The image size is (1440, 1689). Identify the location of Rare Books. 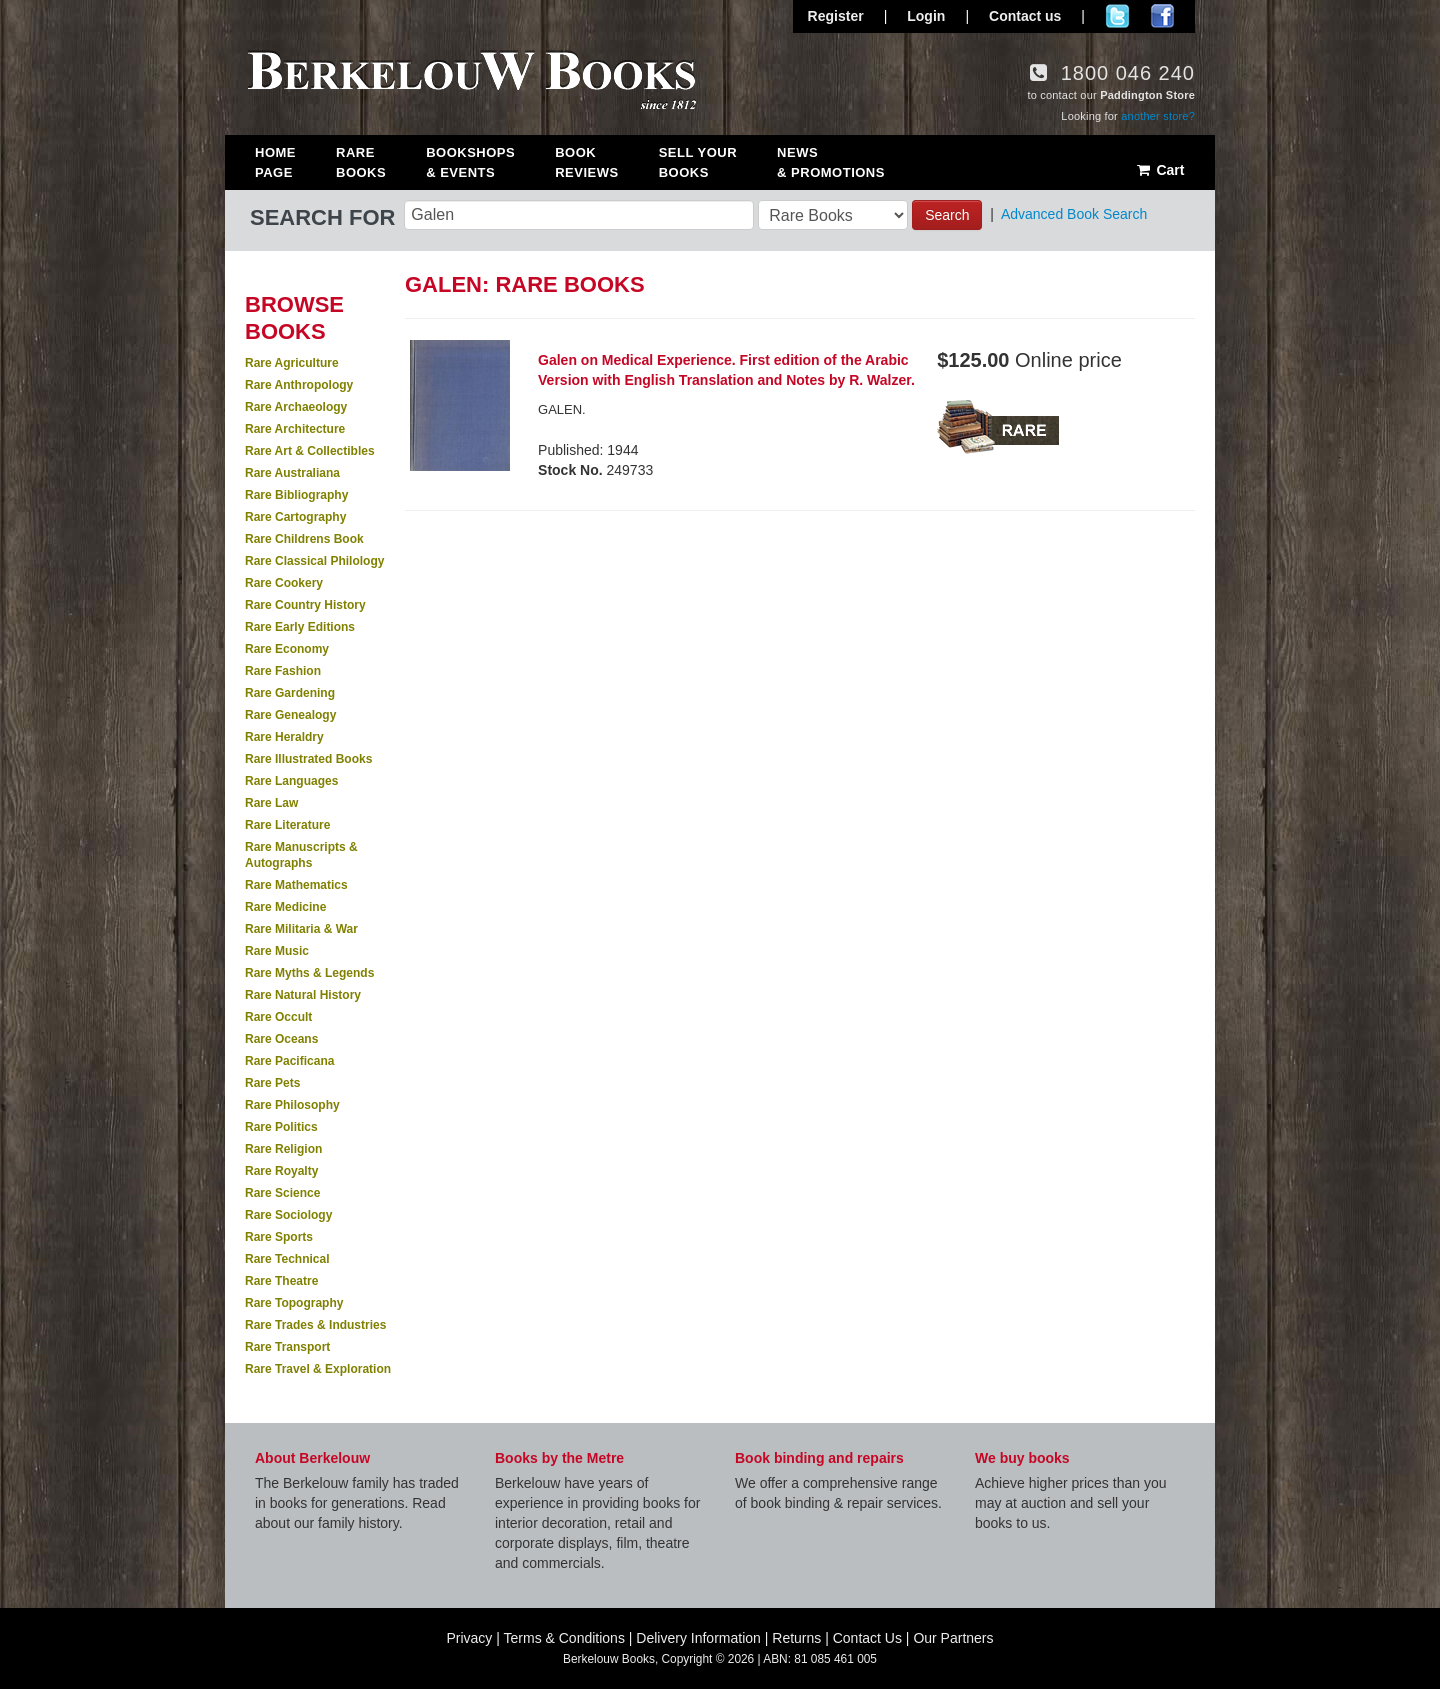
(361, 162).